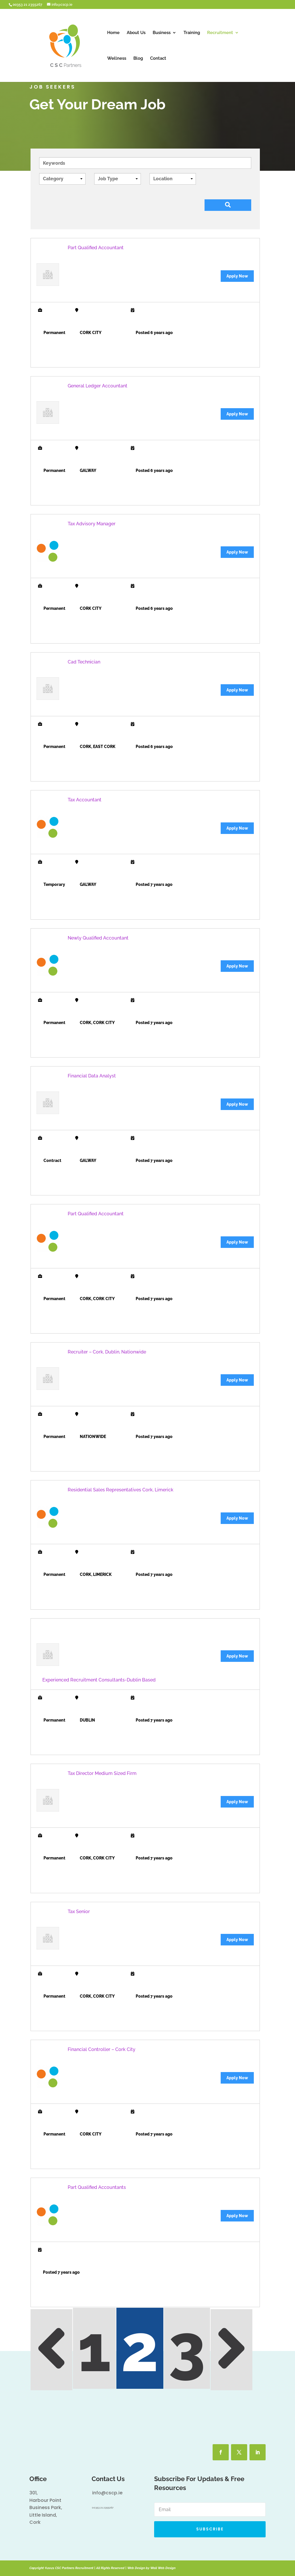  I want to click on Wall Web Design, so click(162, 2568).